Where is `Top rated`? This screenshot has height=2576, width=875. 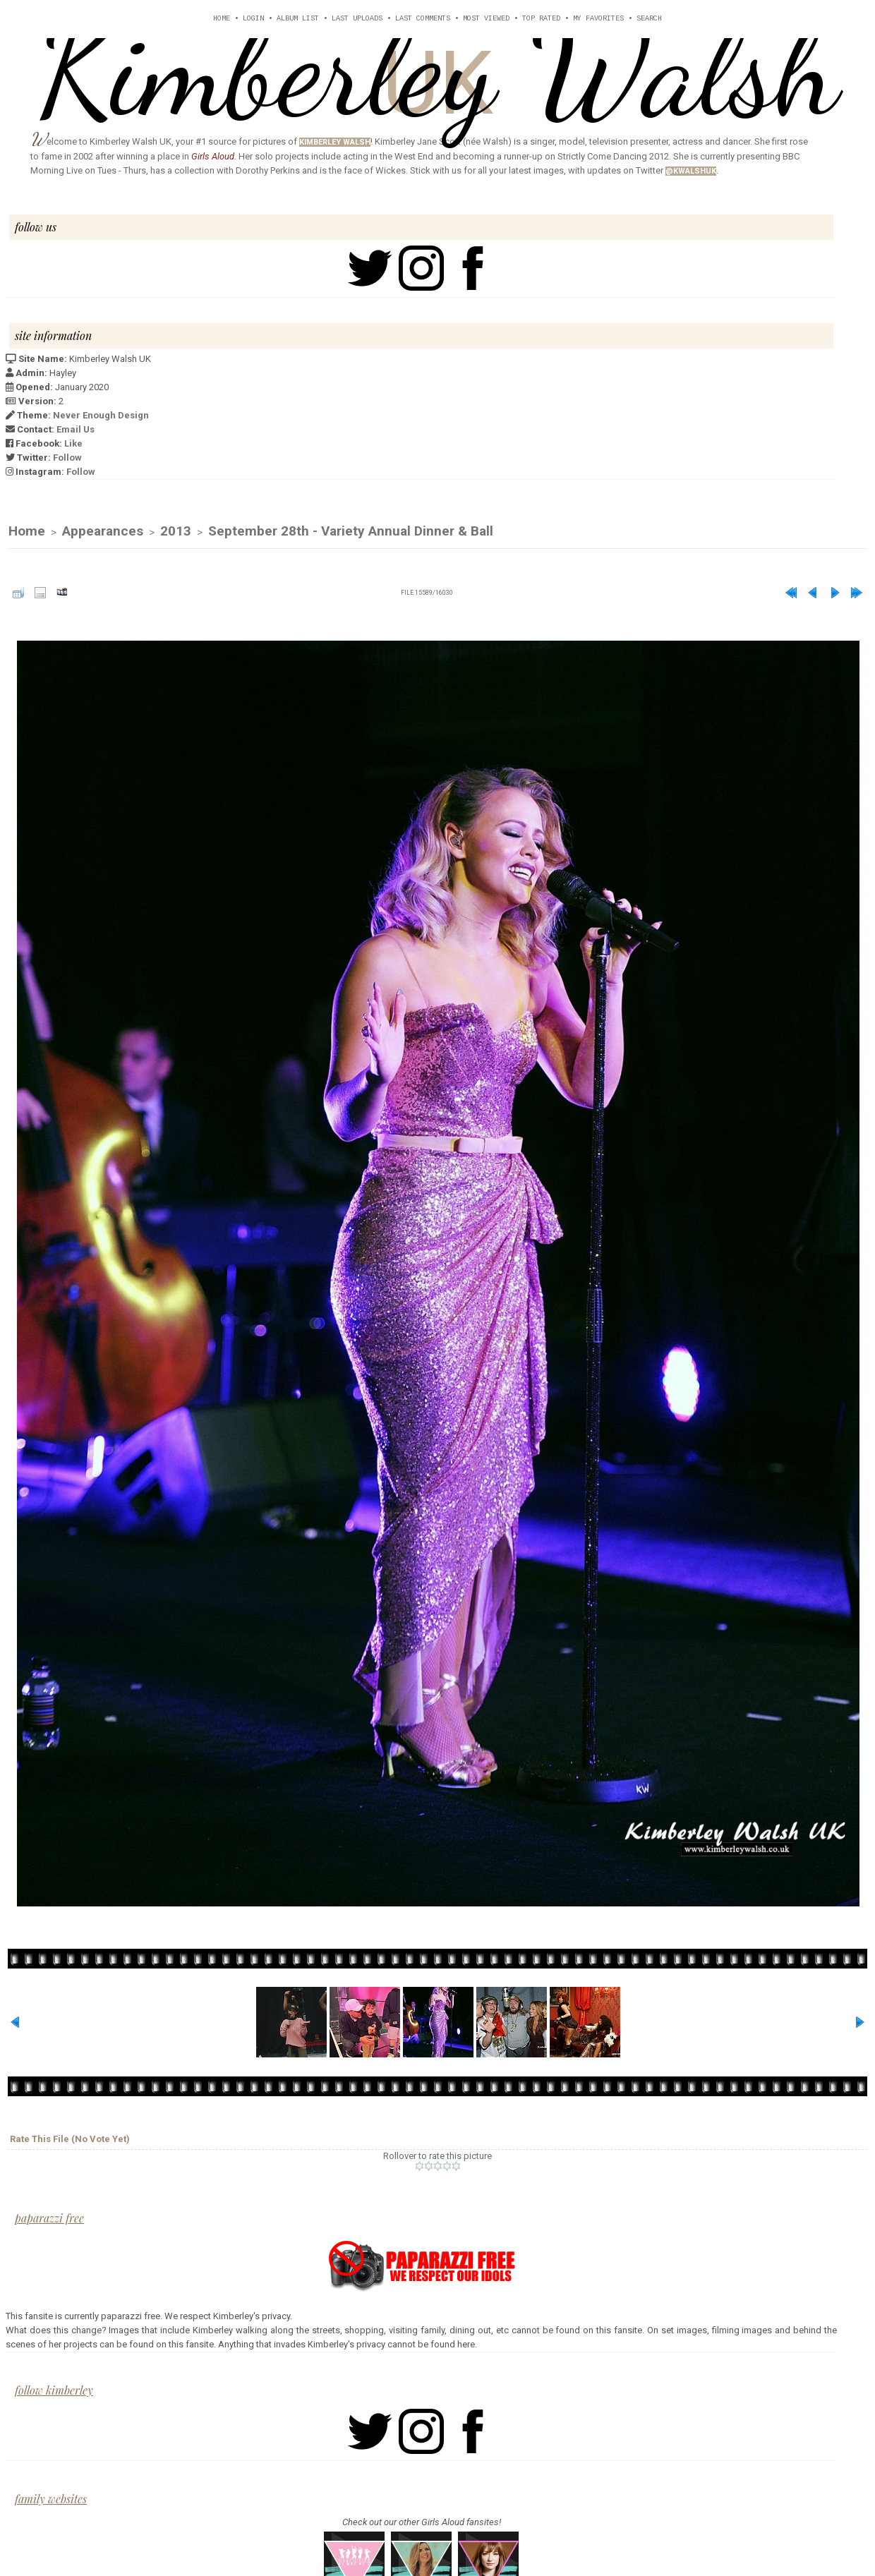
Top rated is located at coordinates (541, 19).